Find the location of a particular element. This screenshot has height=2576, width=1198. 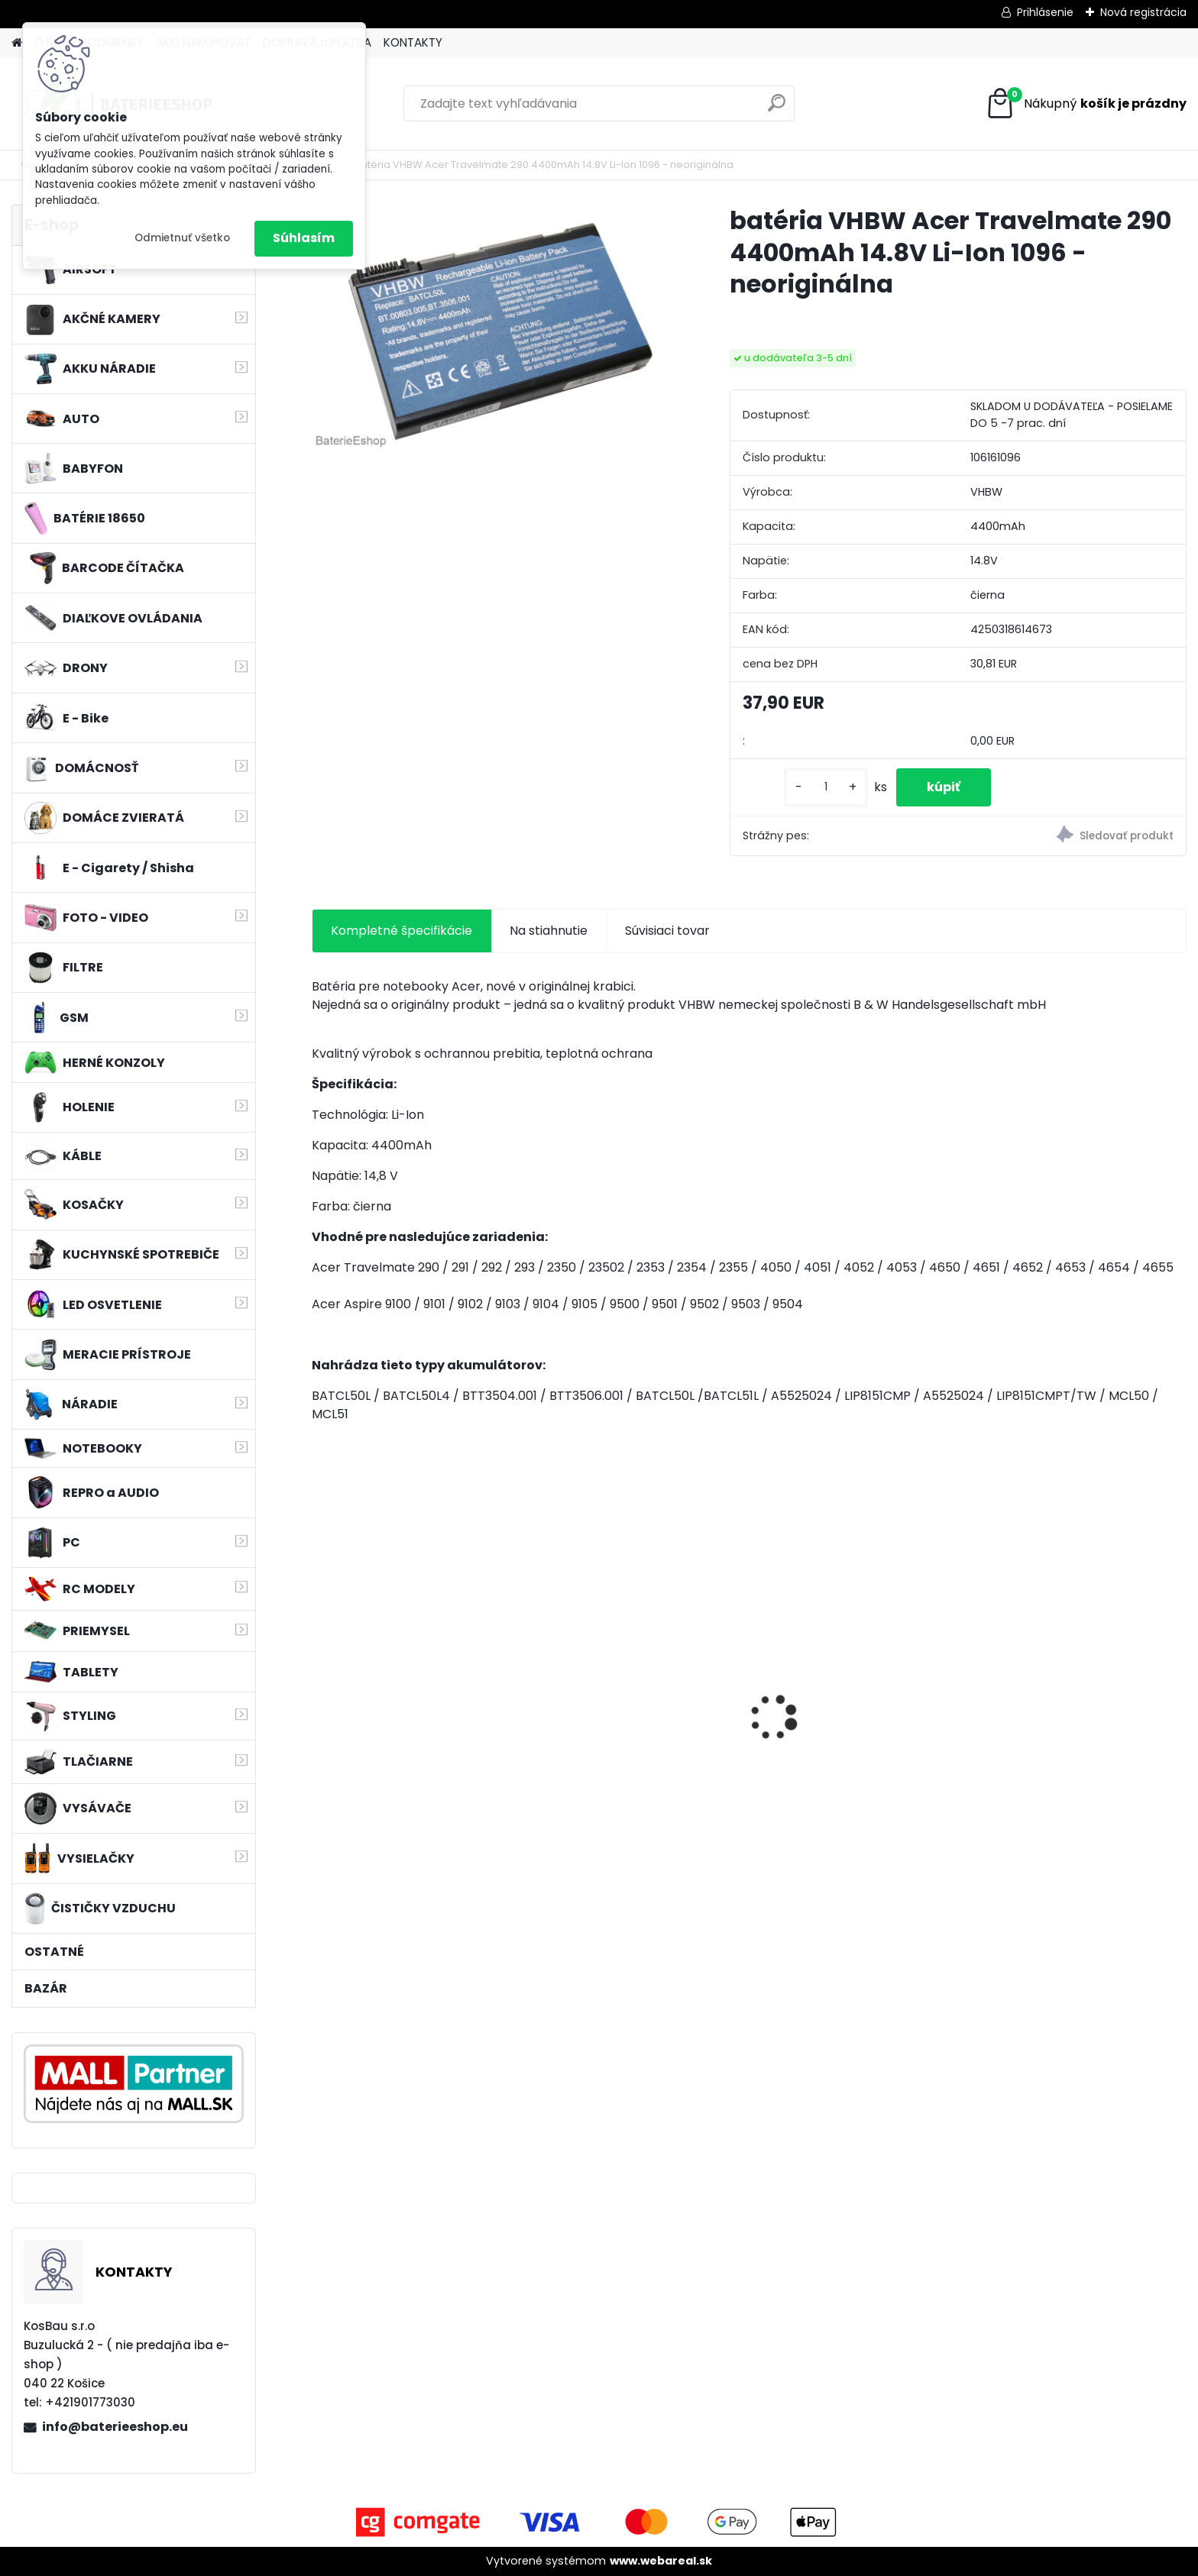

Nová registrácia is located at coordinates (1143, 12).